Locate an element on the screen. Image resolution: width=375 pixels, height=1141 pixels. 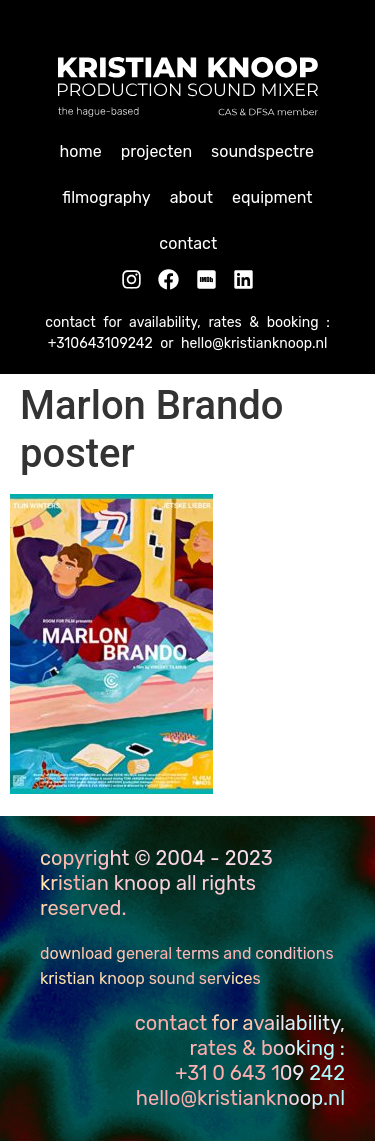
Projecten is located at coordinates (156, 151).